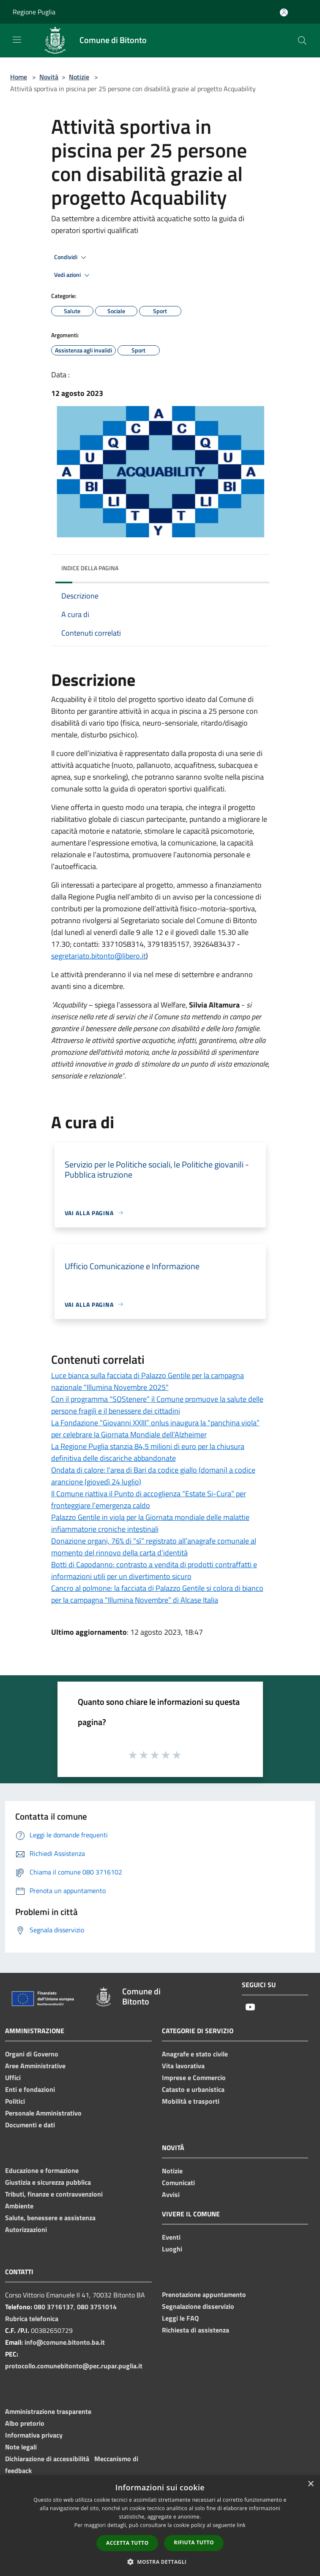 The image size is (320, 2576). Describe the element at coordinates (157, 1405) in the screenshot. I see `Con il programma “SOStenere” il Comune promuove la salute delle persone fragili e il benessere dei cittadini` at that location.